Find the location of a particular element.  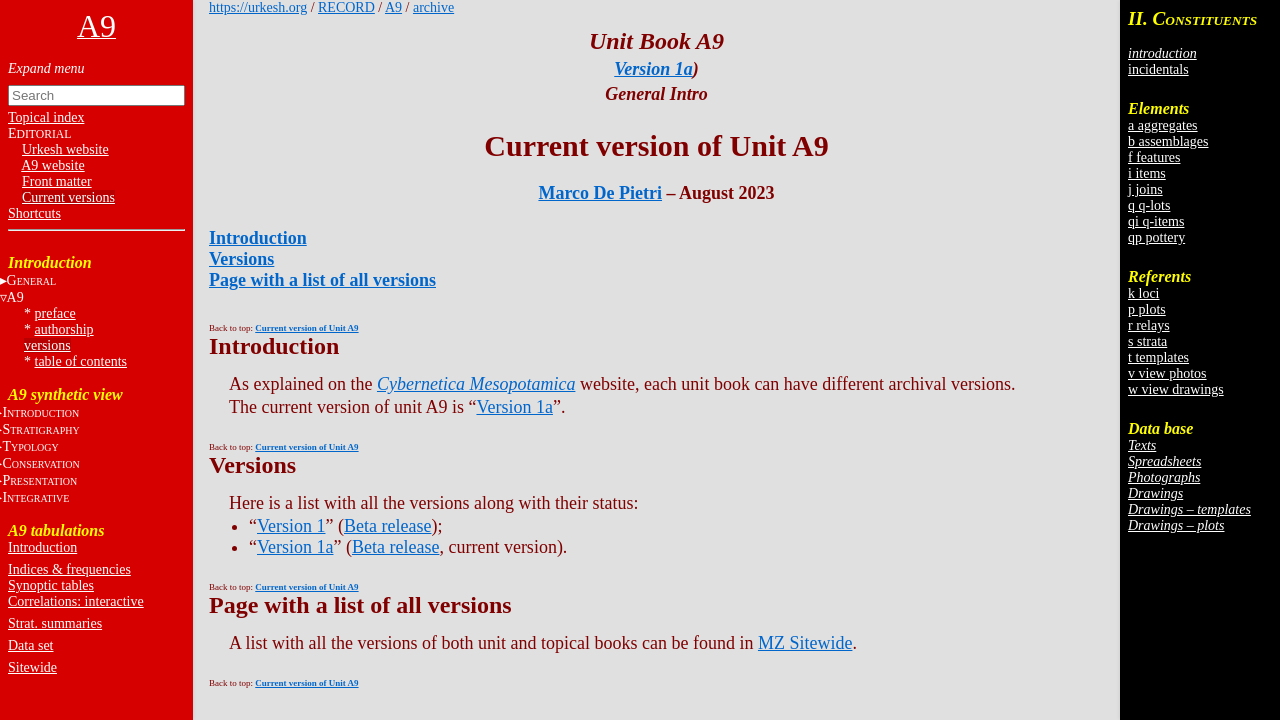

A9 website is located at coordinates (52, 165).